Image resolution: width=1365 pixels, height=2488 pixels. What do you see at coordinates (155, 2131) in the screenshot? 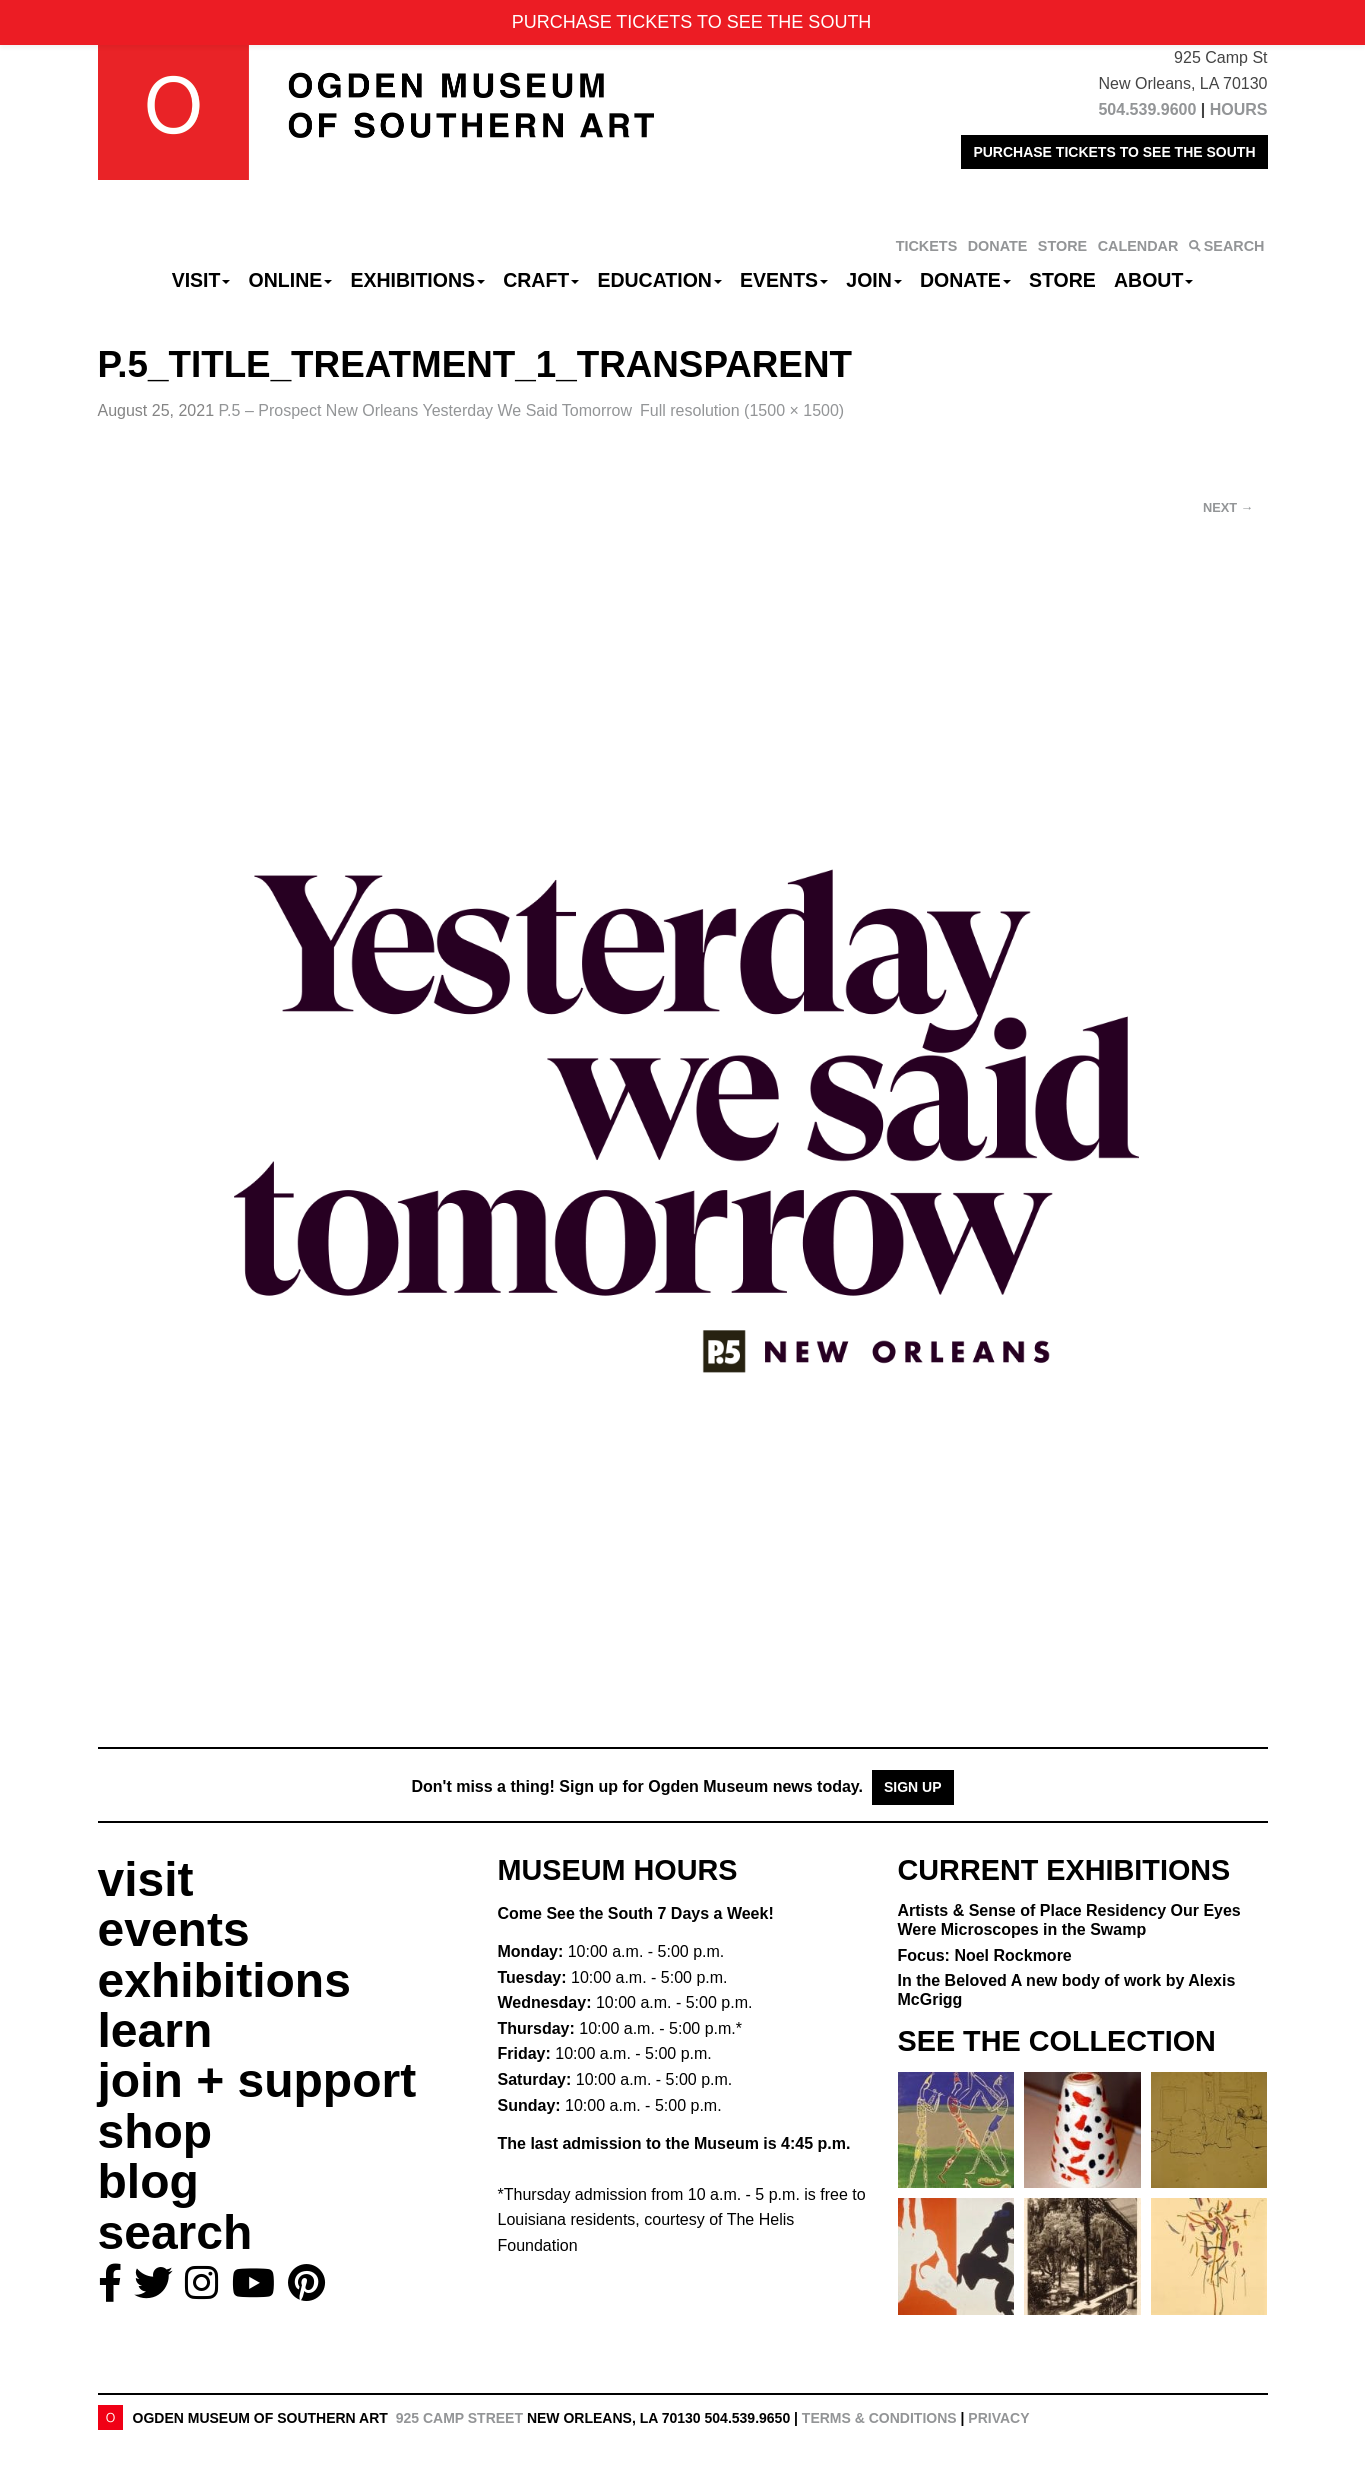
I see `shop` at bounding box center [155, 2131].